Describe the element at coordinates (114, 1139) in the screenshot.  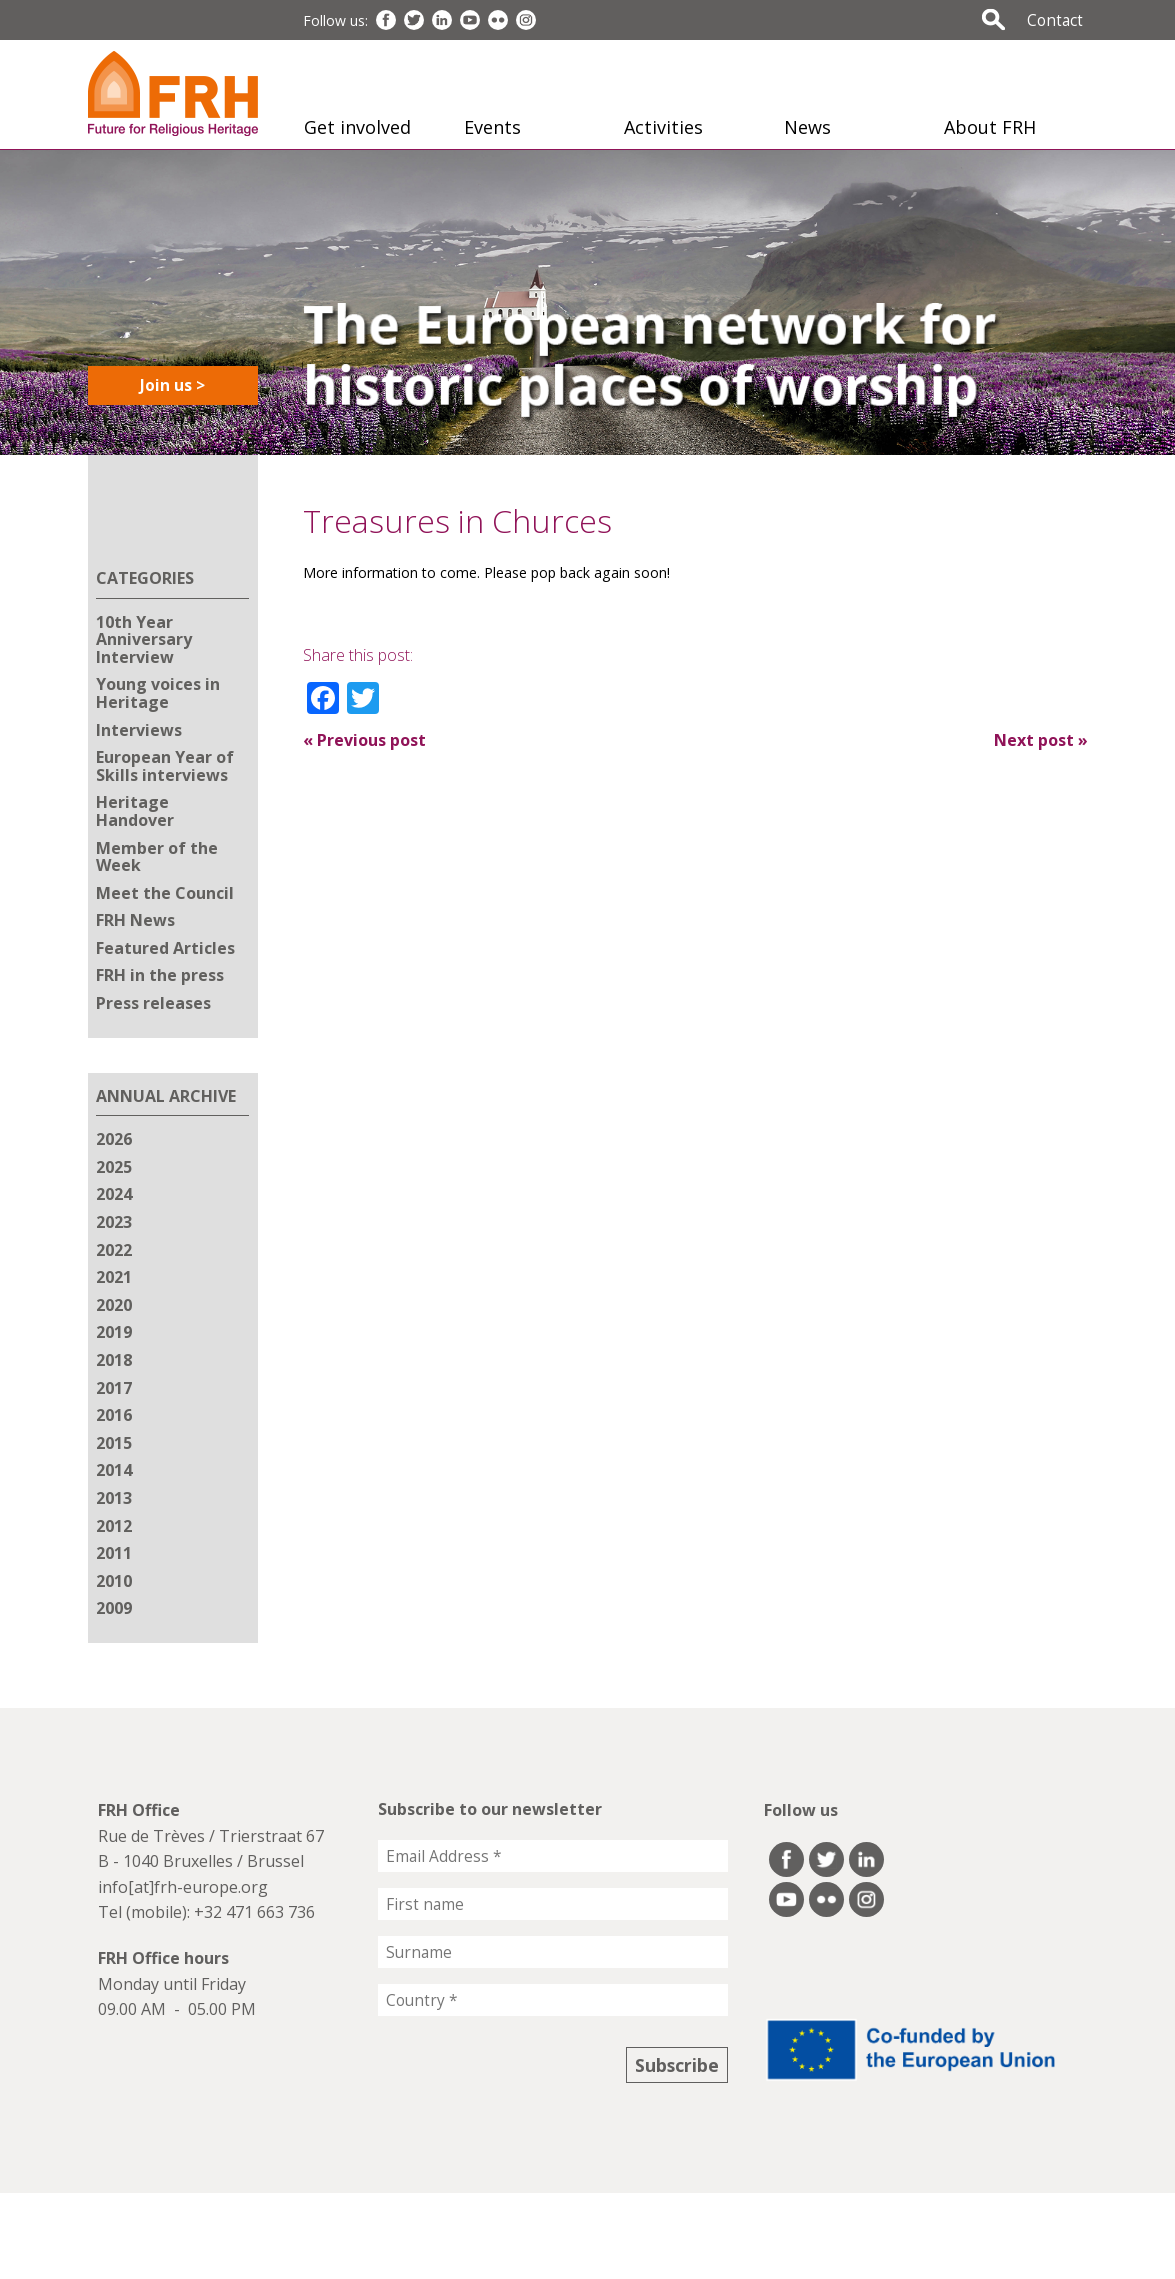
I see `2026` at that location.